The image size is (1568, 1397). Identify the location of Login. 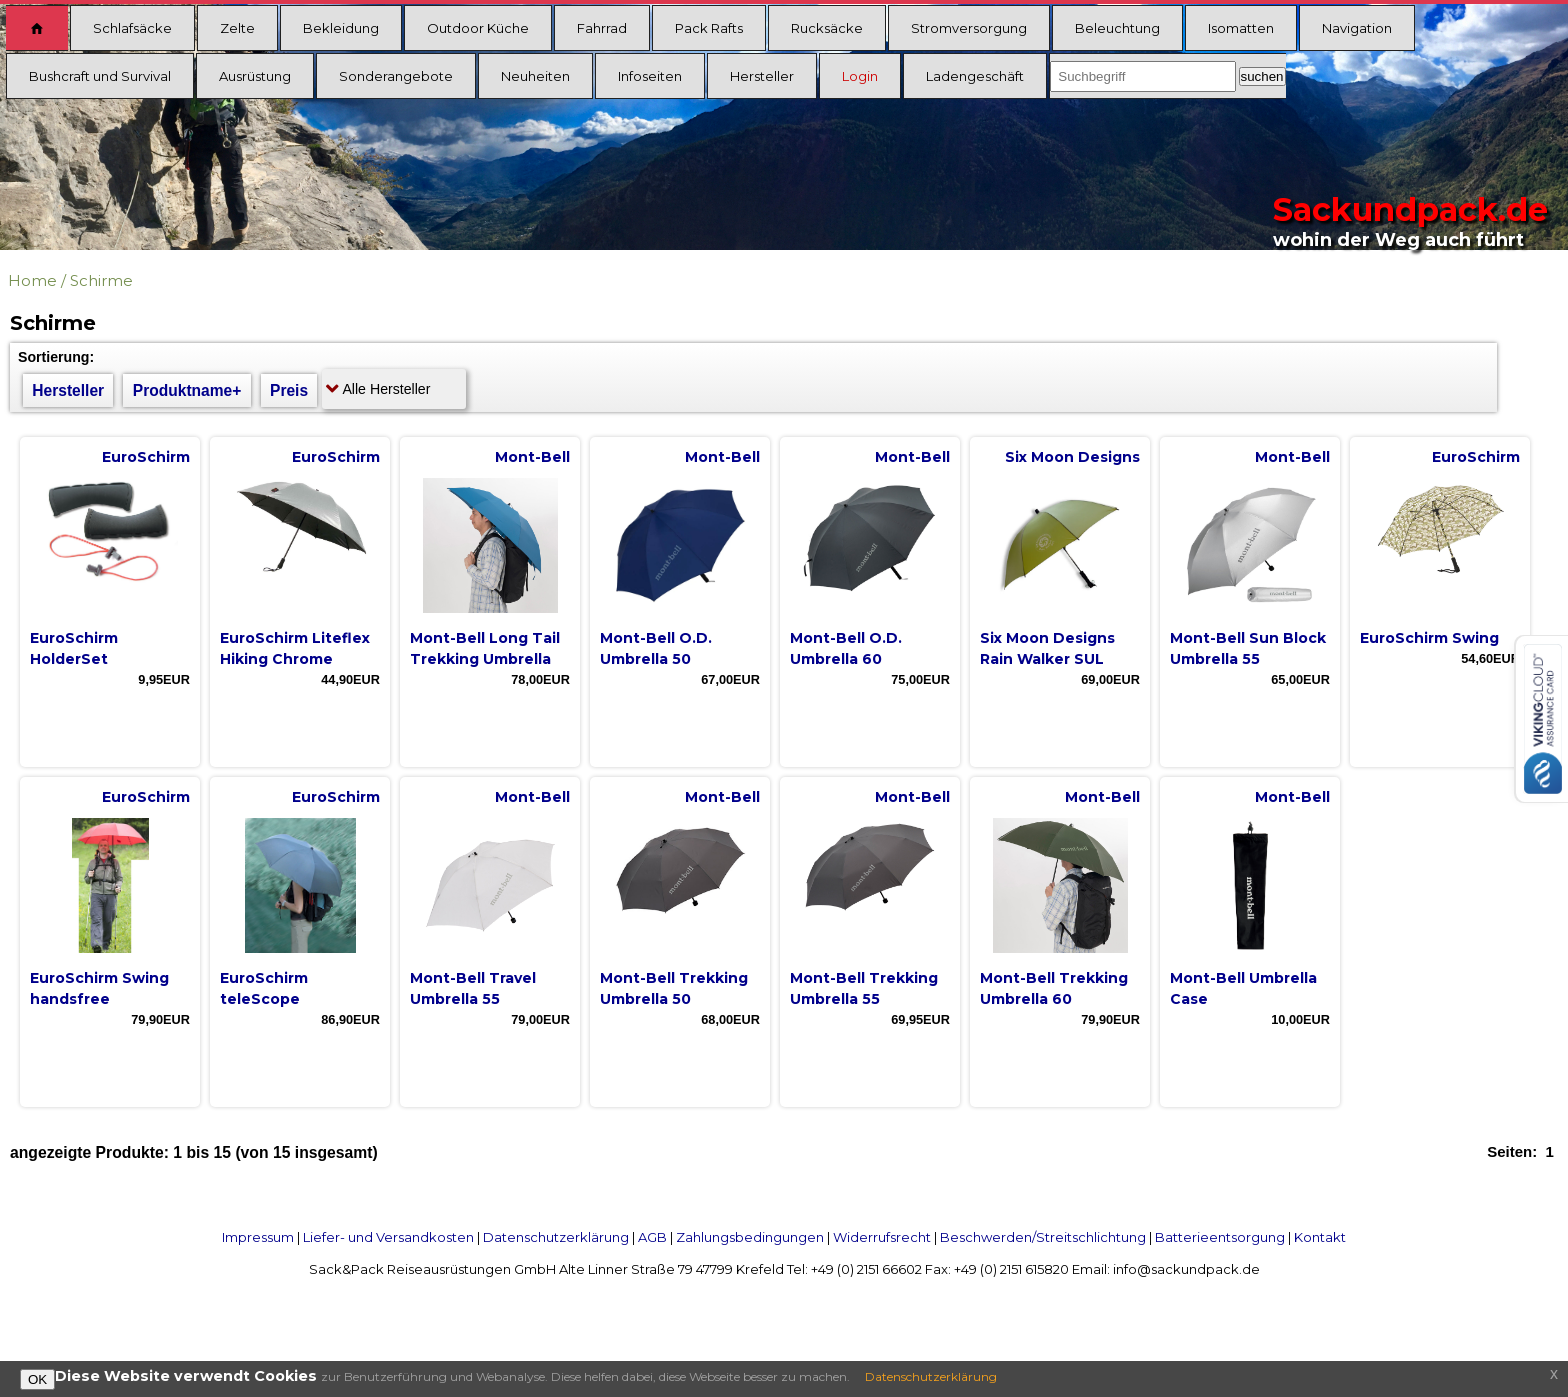
(860, 76).